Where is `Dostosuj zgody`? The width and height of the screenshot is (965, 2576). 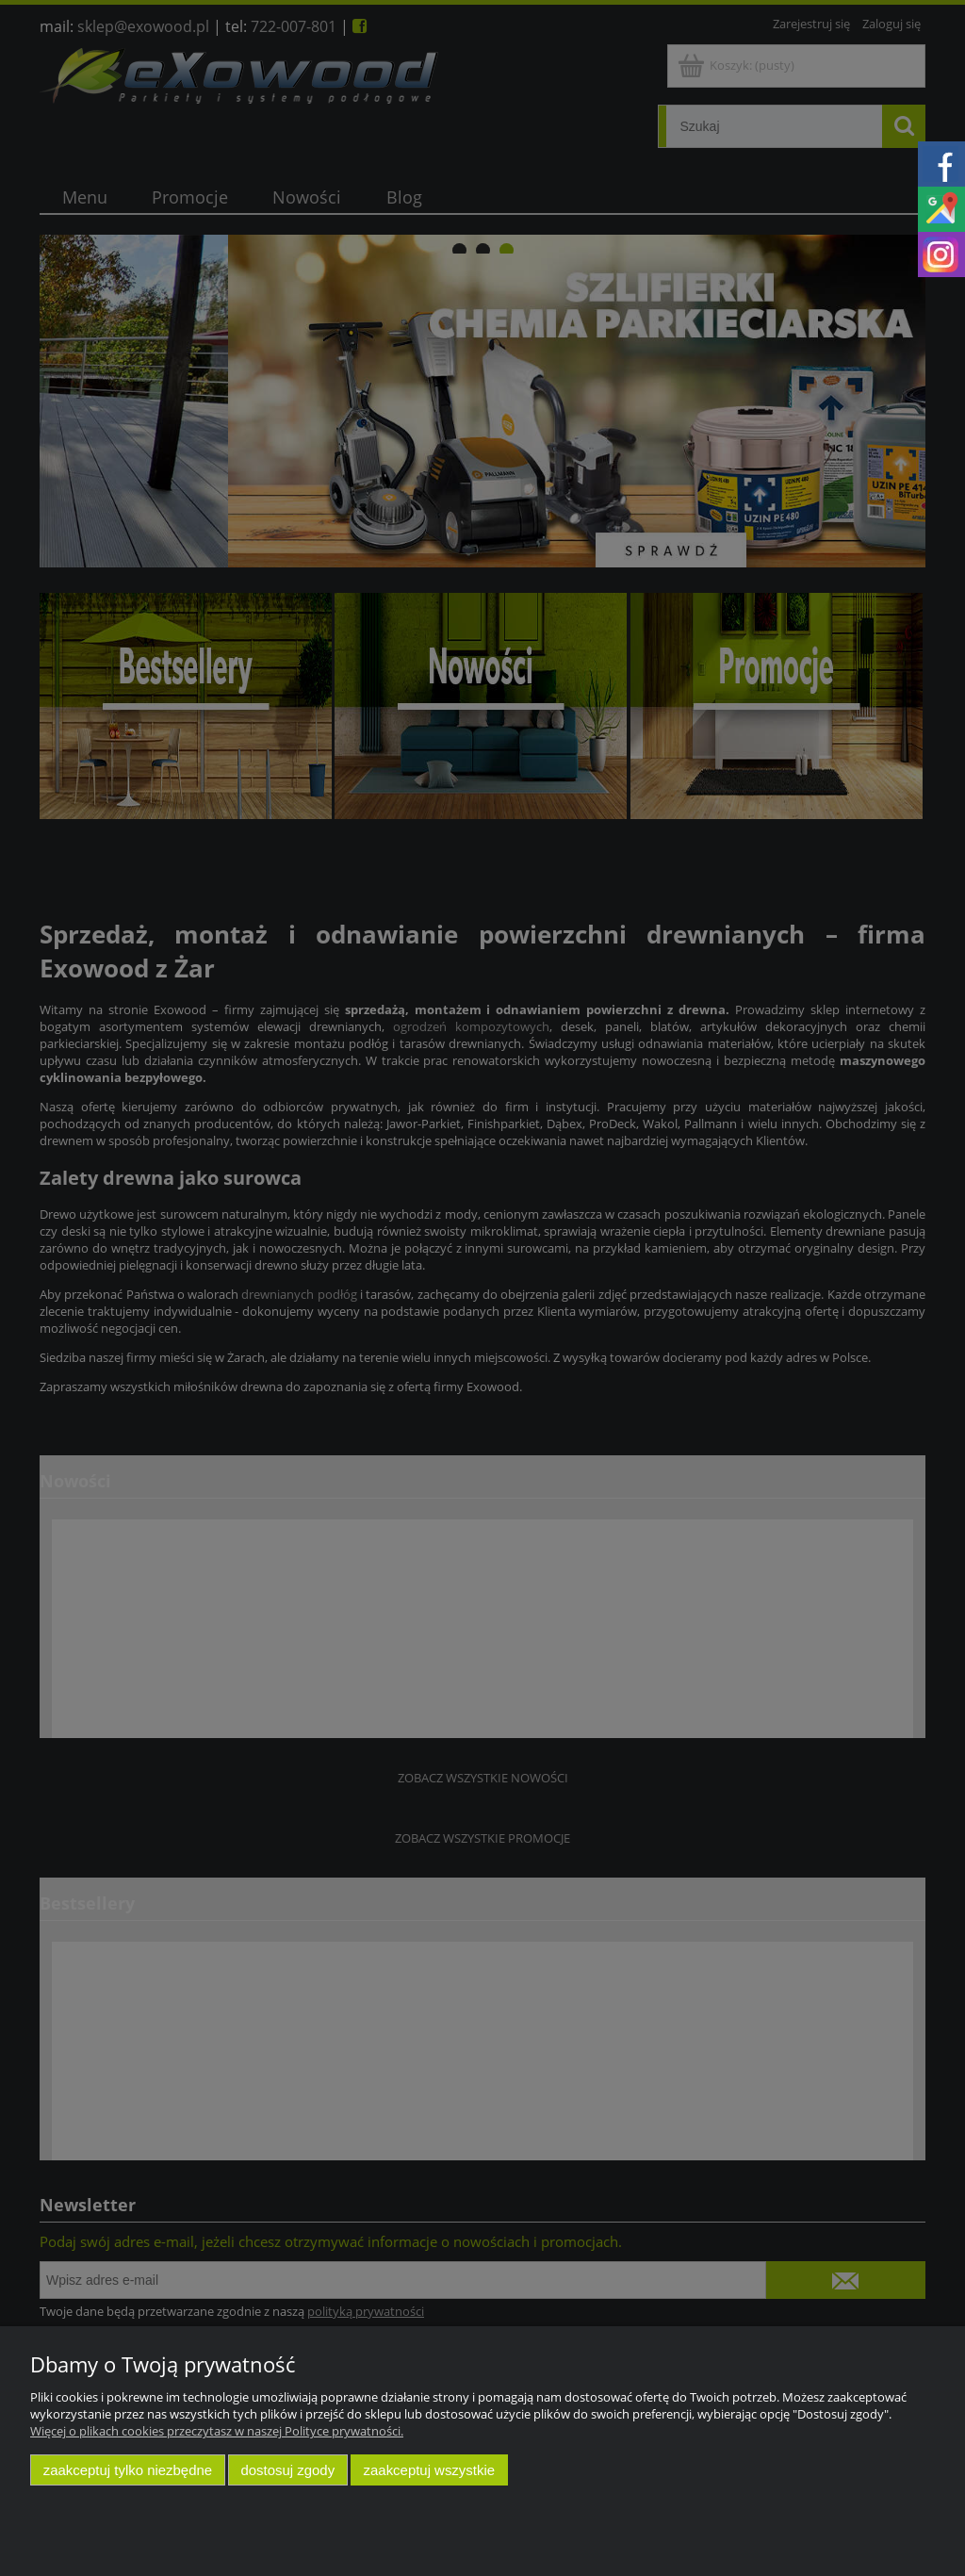
Dostosuj zgody is located at coordinates (287, 2470).